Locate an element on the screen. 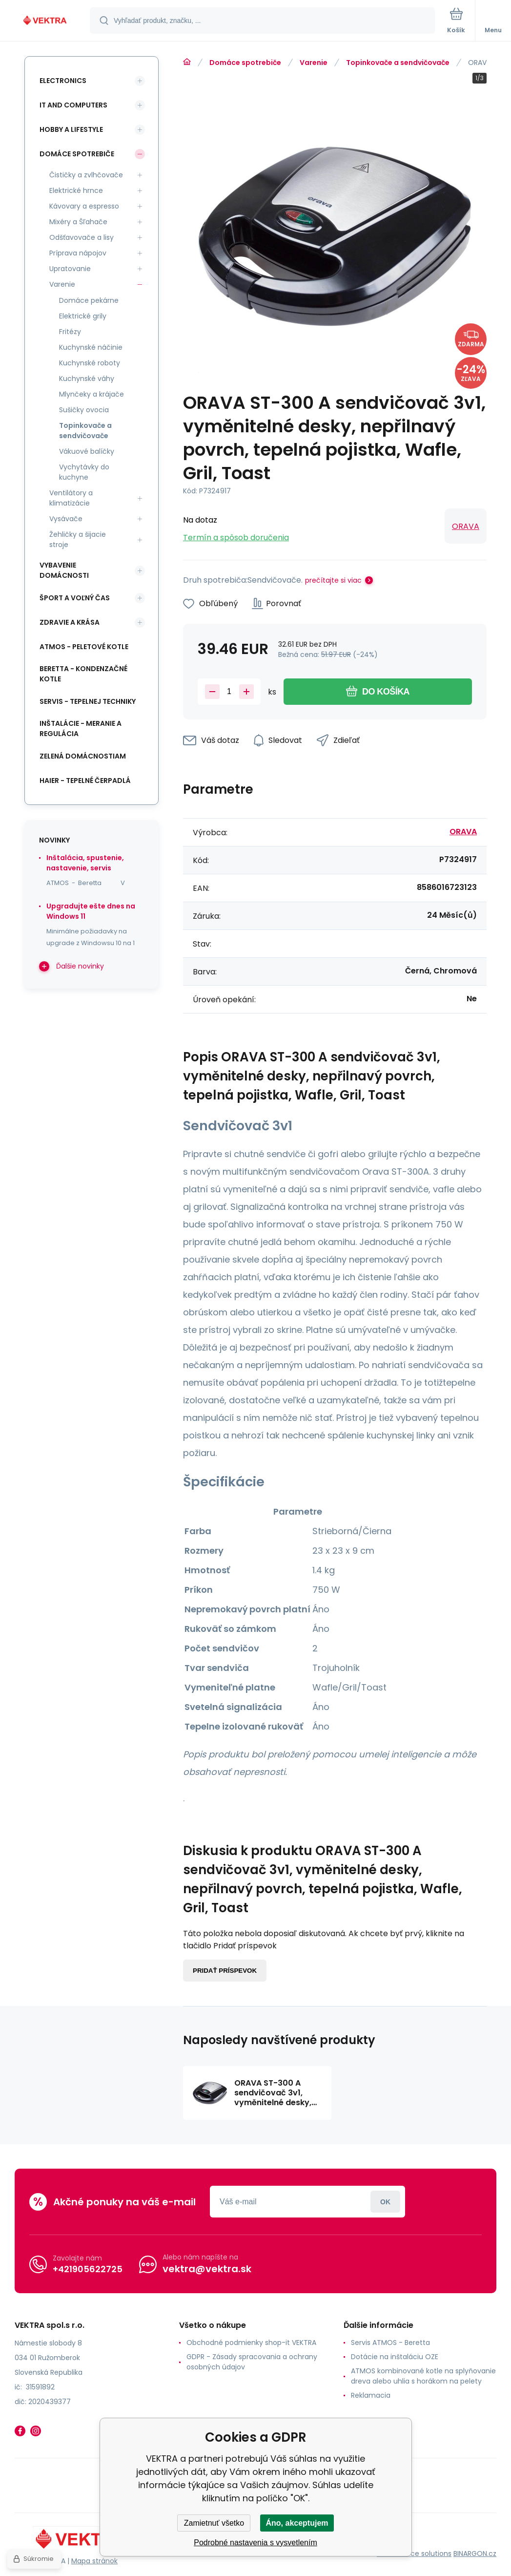  ATMOS kombinované kotle na splyňovanie dreva alebo uhlia s horákom na pelety is located at coordinates (423, 2376).